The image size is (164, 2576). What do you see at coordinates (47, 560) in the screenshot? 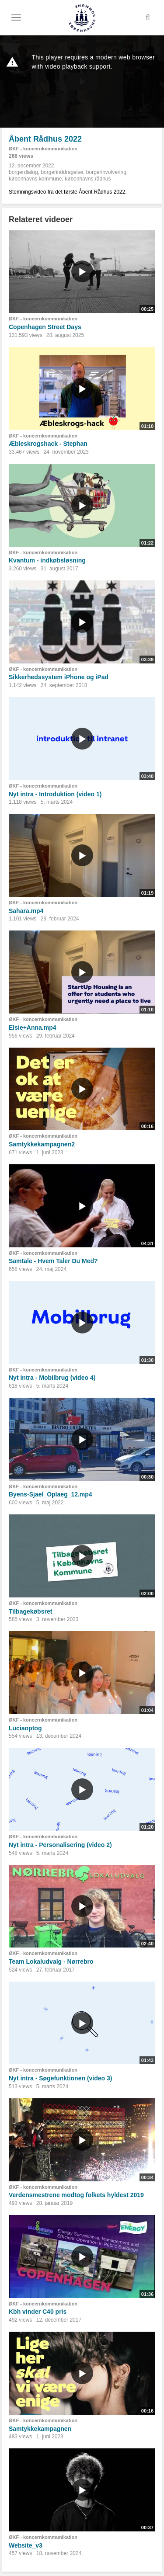
I see `Kvantum - indkøbsløsning` at bounding box center [47, 560].